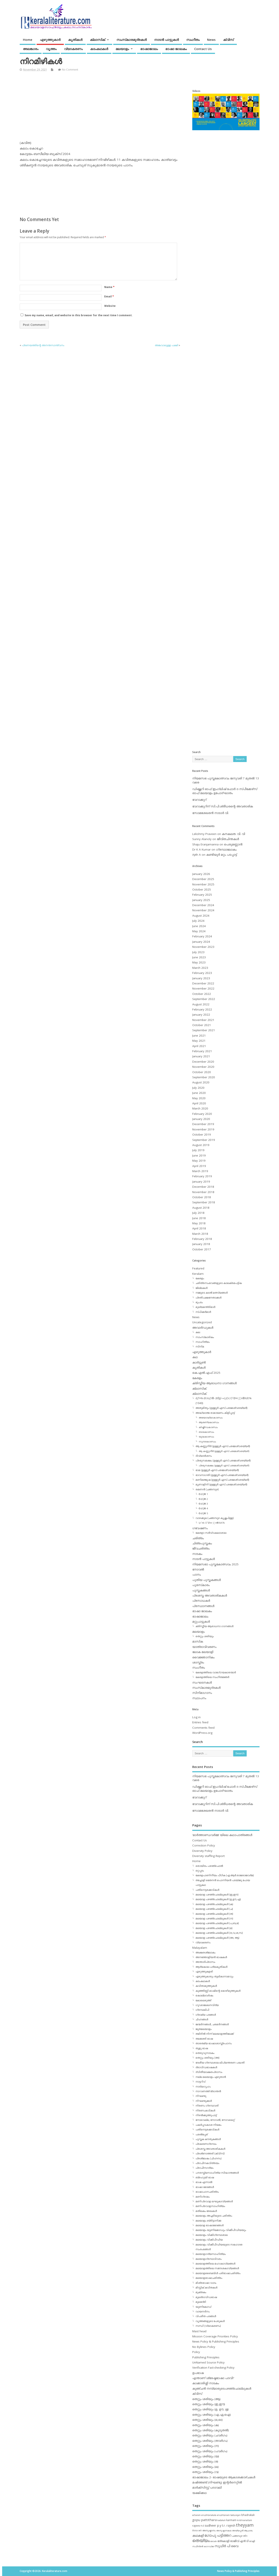  Describe the element at coordinates (214, 1904) in the screenshot. I see `മലയാള പഴഞ്ചൊല്ലുകള്‍ (ക)` at that location.